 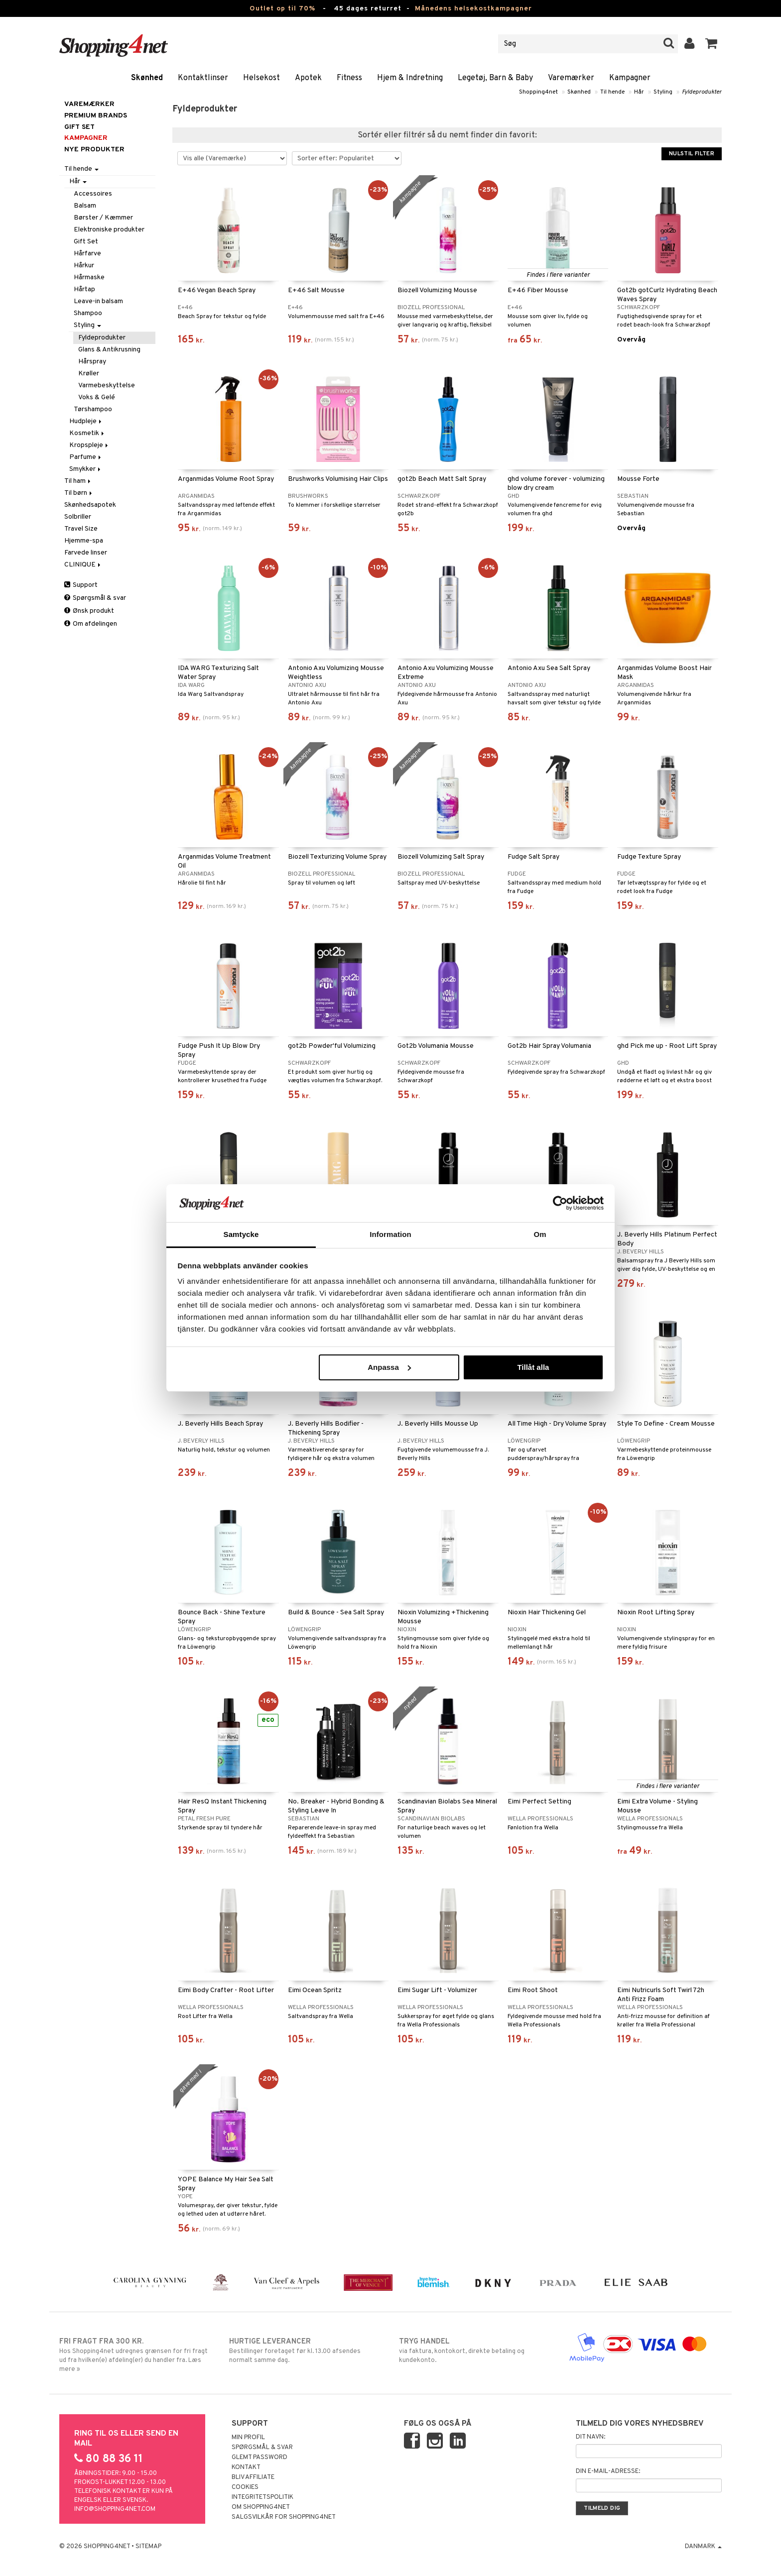 What do you see at coordinates (473, 8) in the screenshot?
I see `Månedens helsekostkampagner` at bounding box center [473, 8].